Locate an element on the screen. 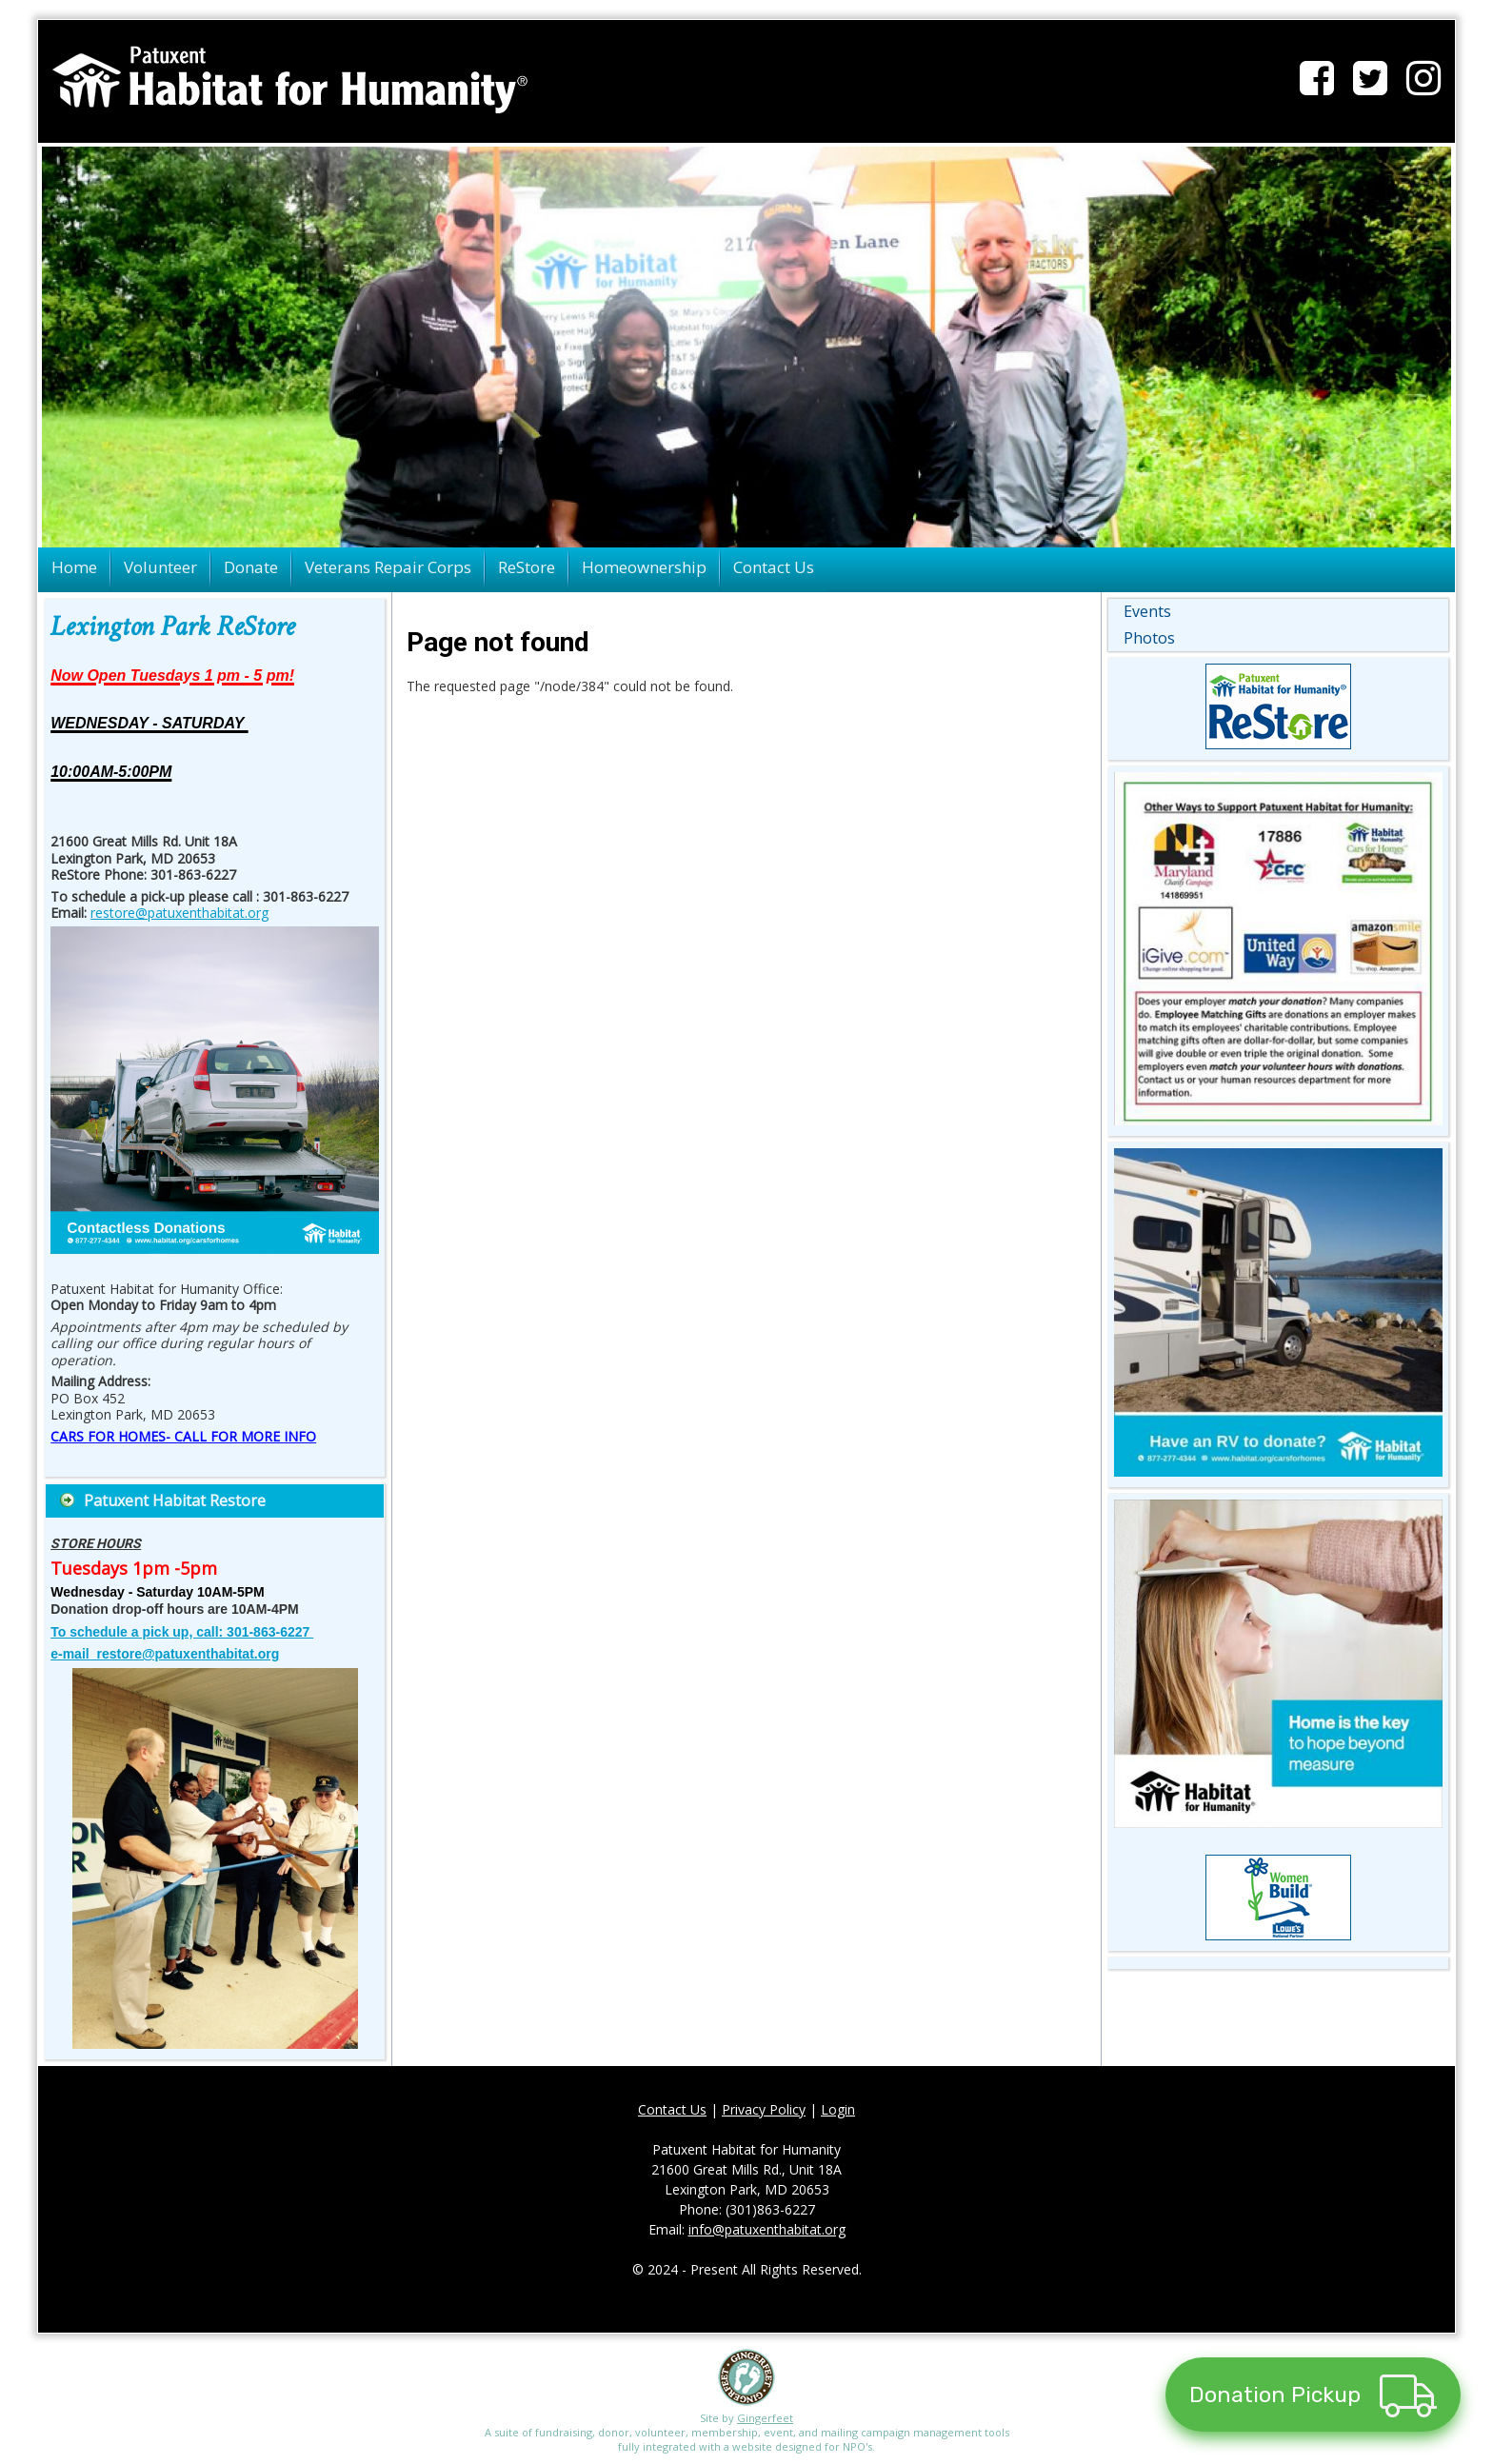  Privacy Policy is located at coordinates (764, 2109).